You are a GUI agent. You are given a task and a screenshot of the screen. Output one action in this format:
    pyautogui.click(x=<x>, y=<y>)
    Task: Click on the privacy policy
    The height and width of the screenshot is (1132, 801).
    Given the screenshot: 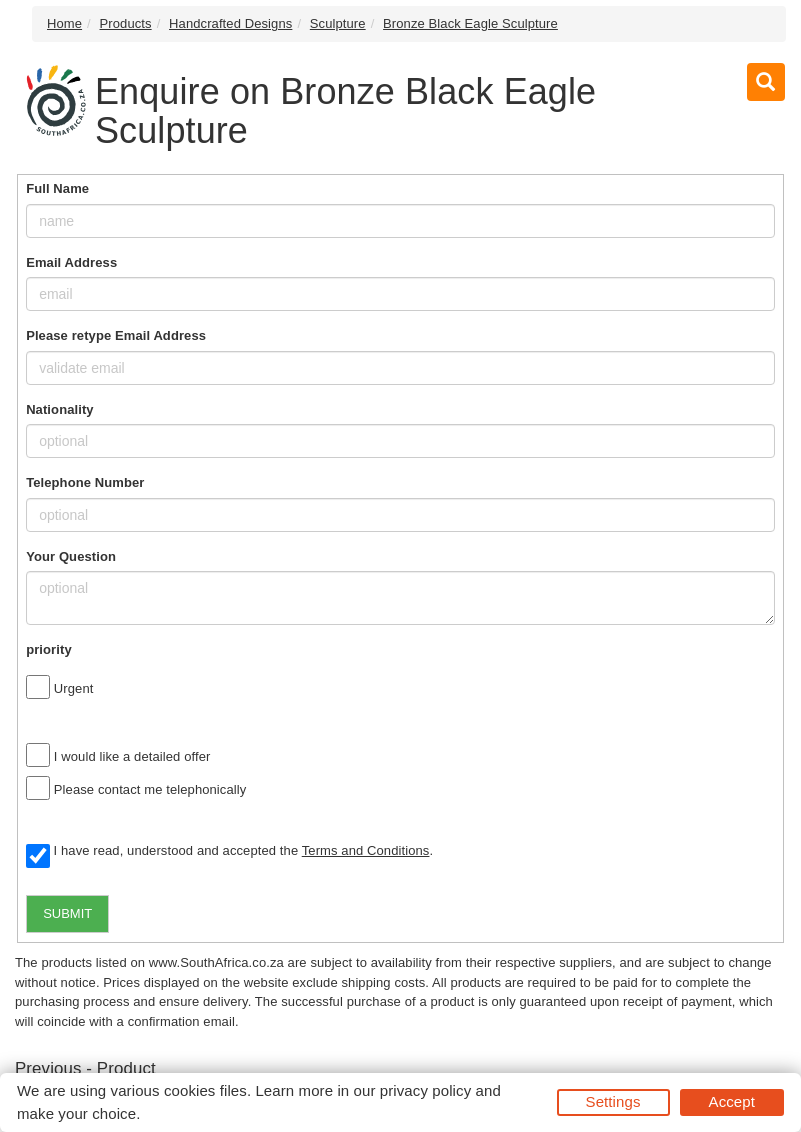 What is the action you would take?
    pyautogui.click(x=425, y=1090)
    